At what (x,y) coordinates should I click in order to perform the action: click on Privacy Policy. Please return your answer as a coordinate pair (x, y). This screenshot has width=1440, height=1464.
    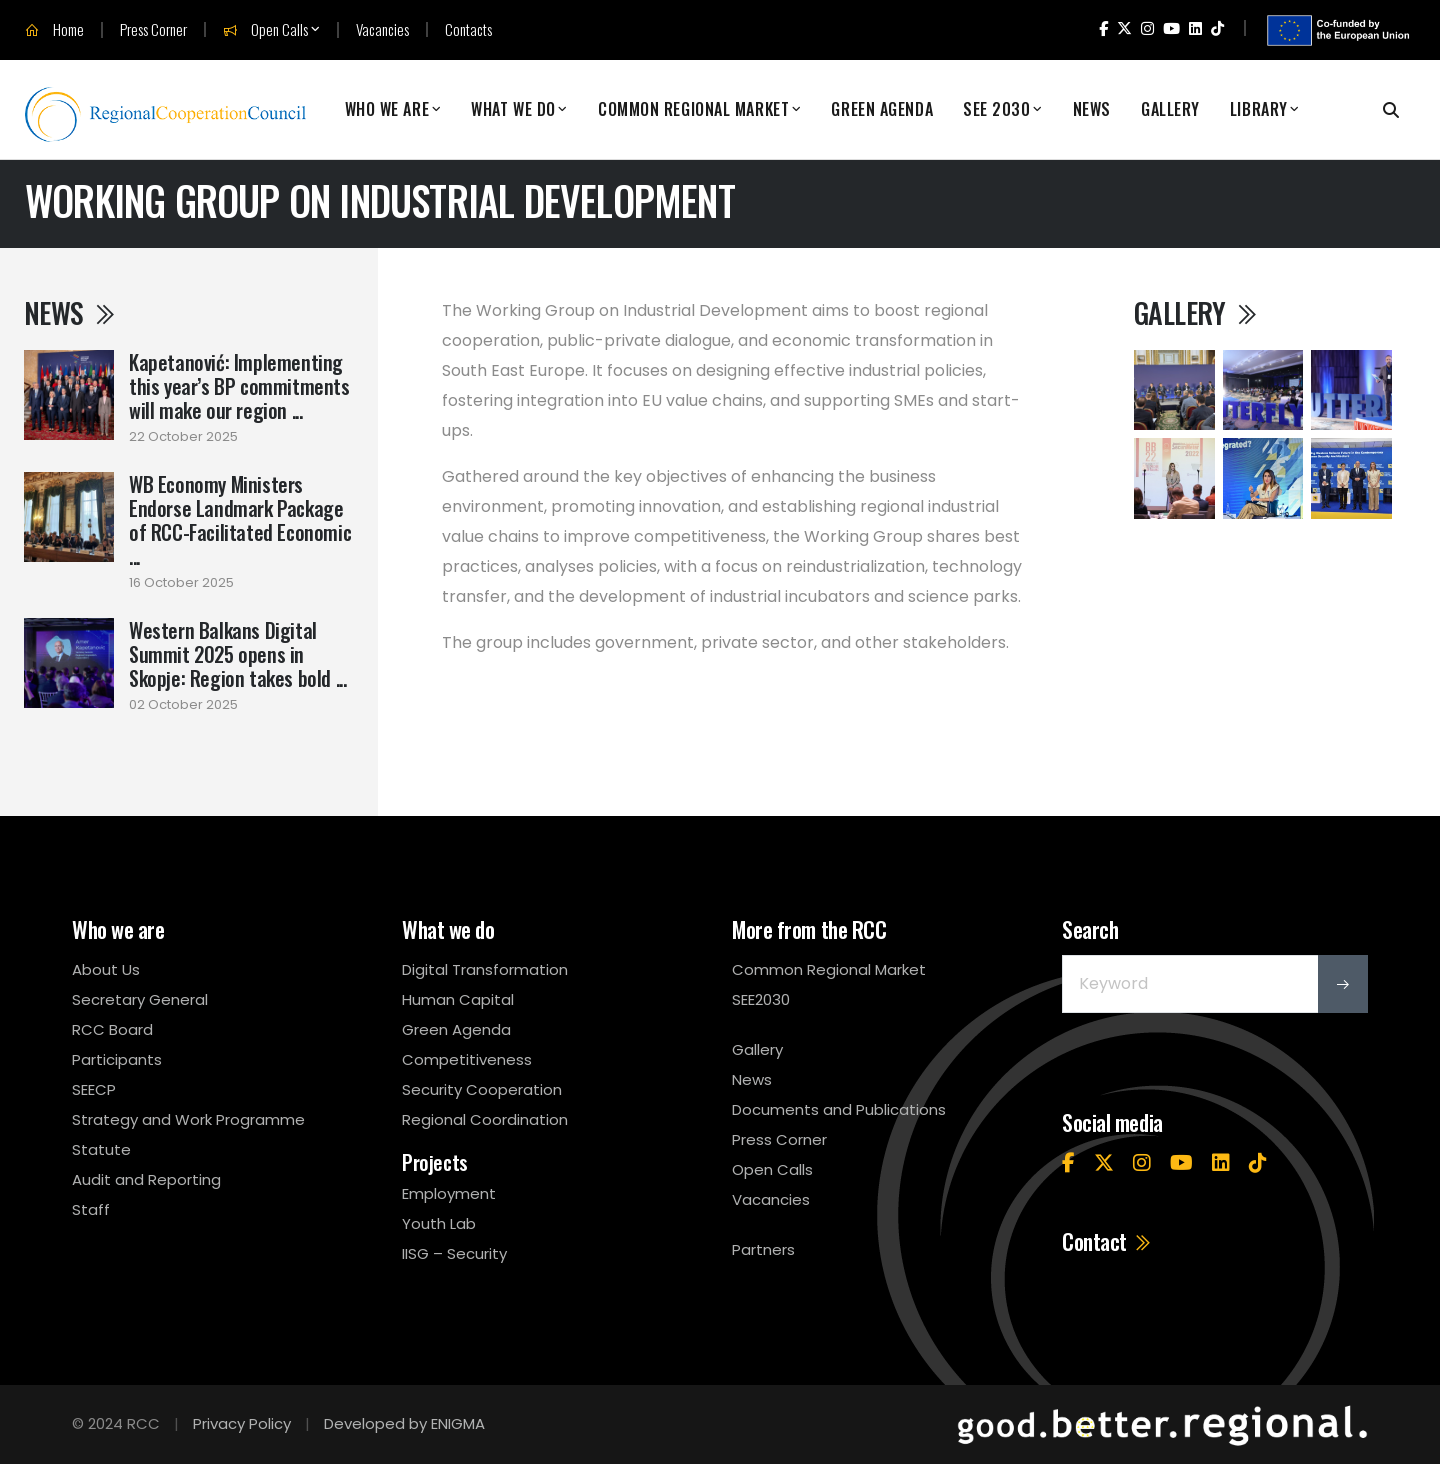
    Looking at the image, I should click on (242, 1423).